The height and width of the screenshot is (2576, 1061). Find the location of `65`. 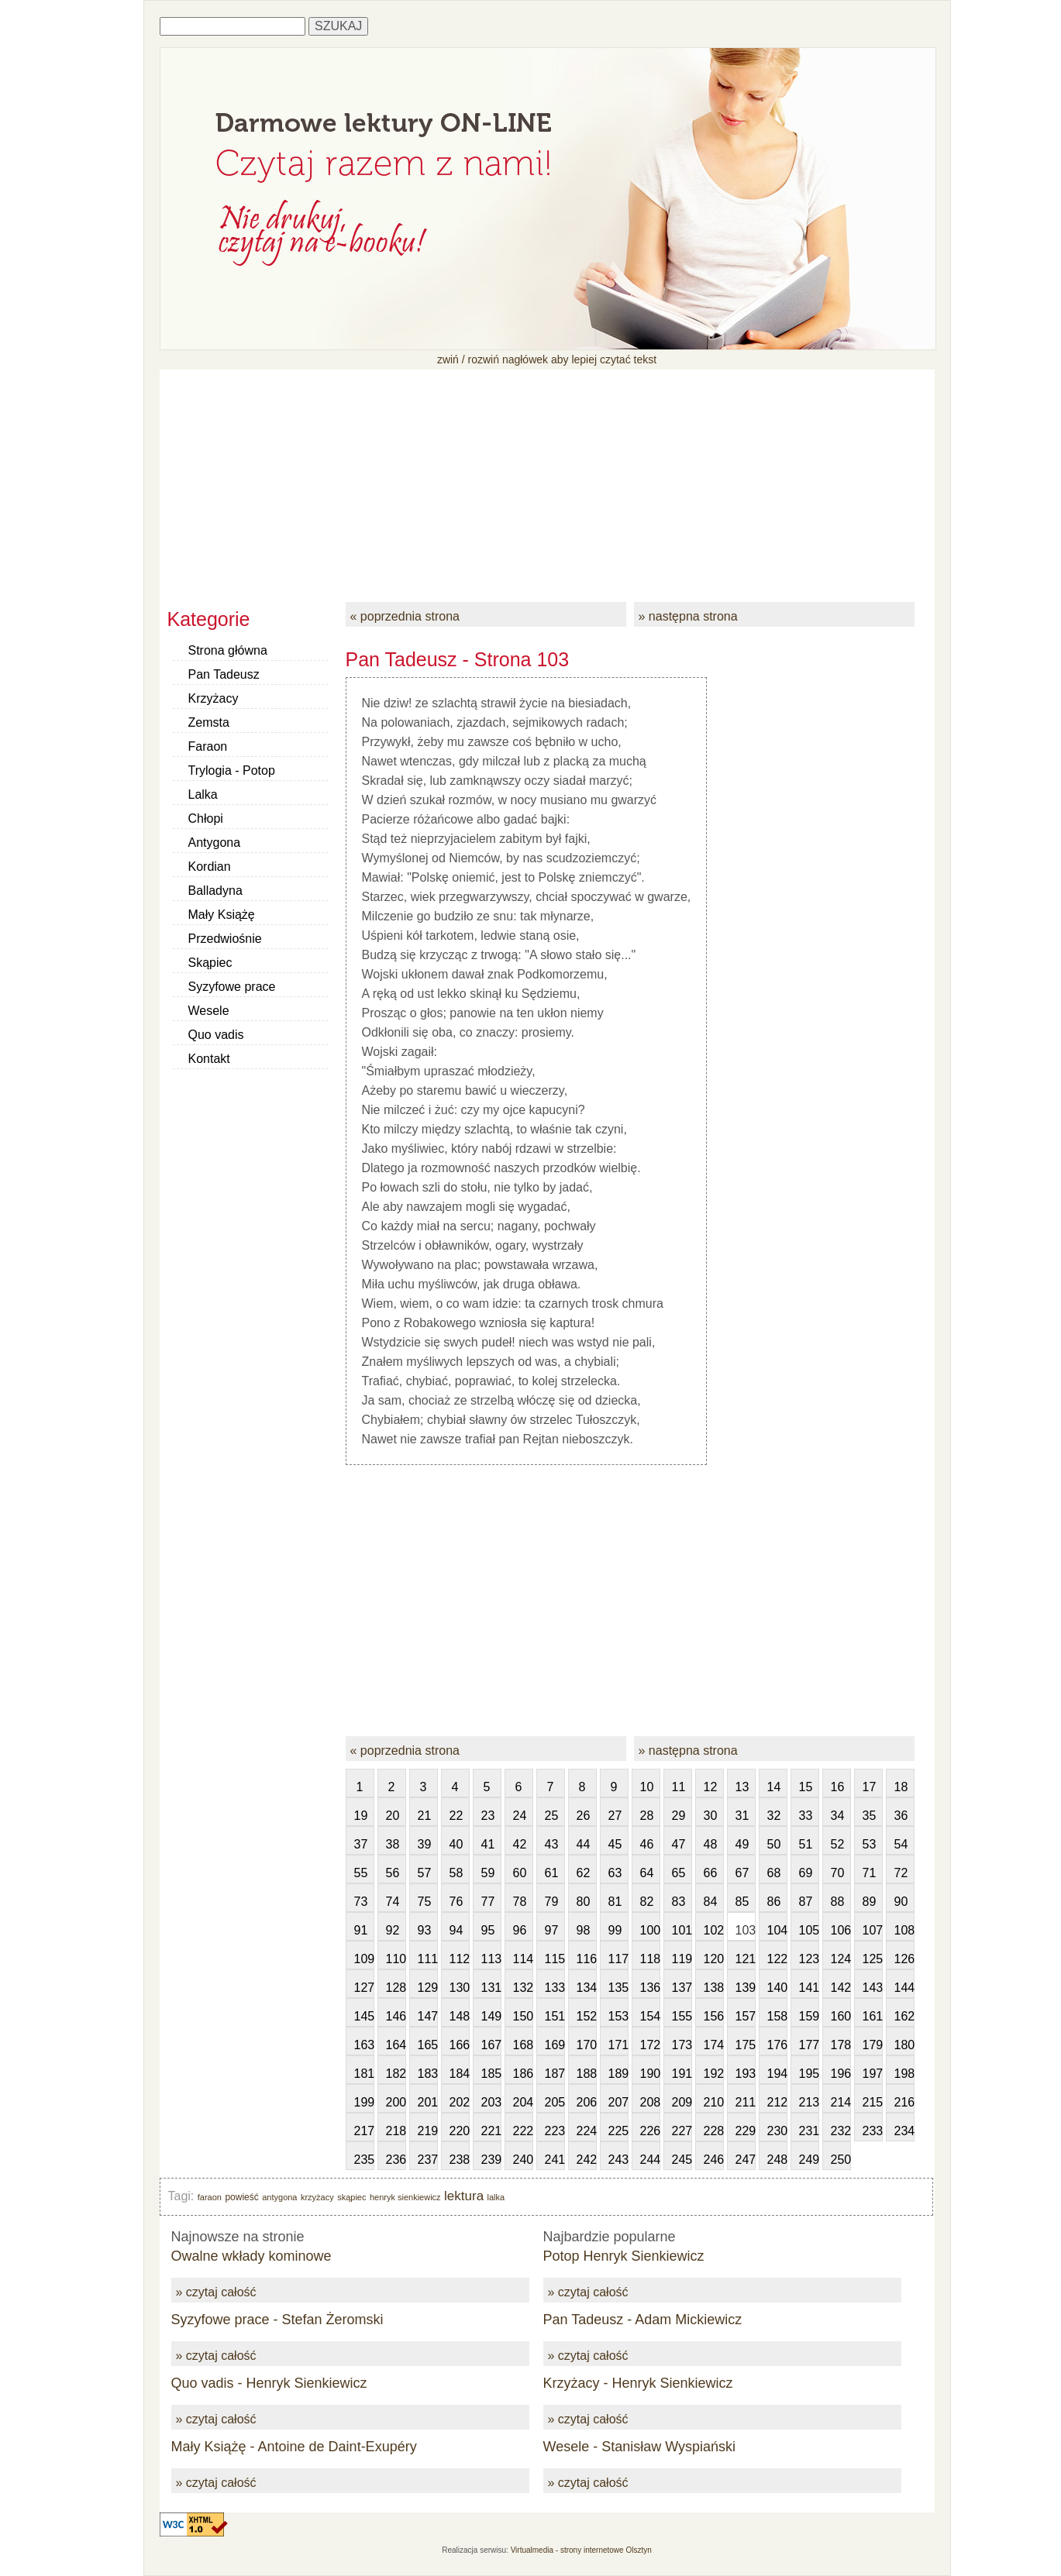

65 is located at coordinates (679, 1873).